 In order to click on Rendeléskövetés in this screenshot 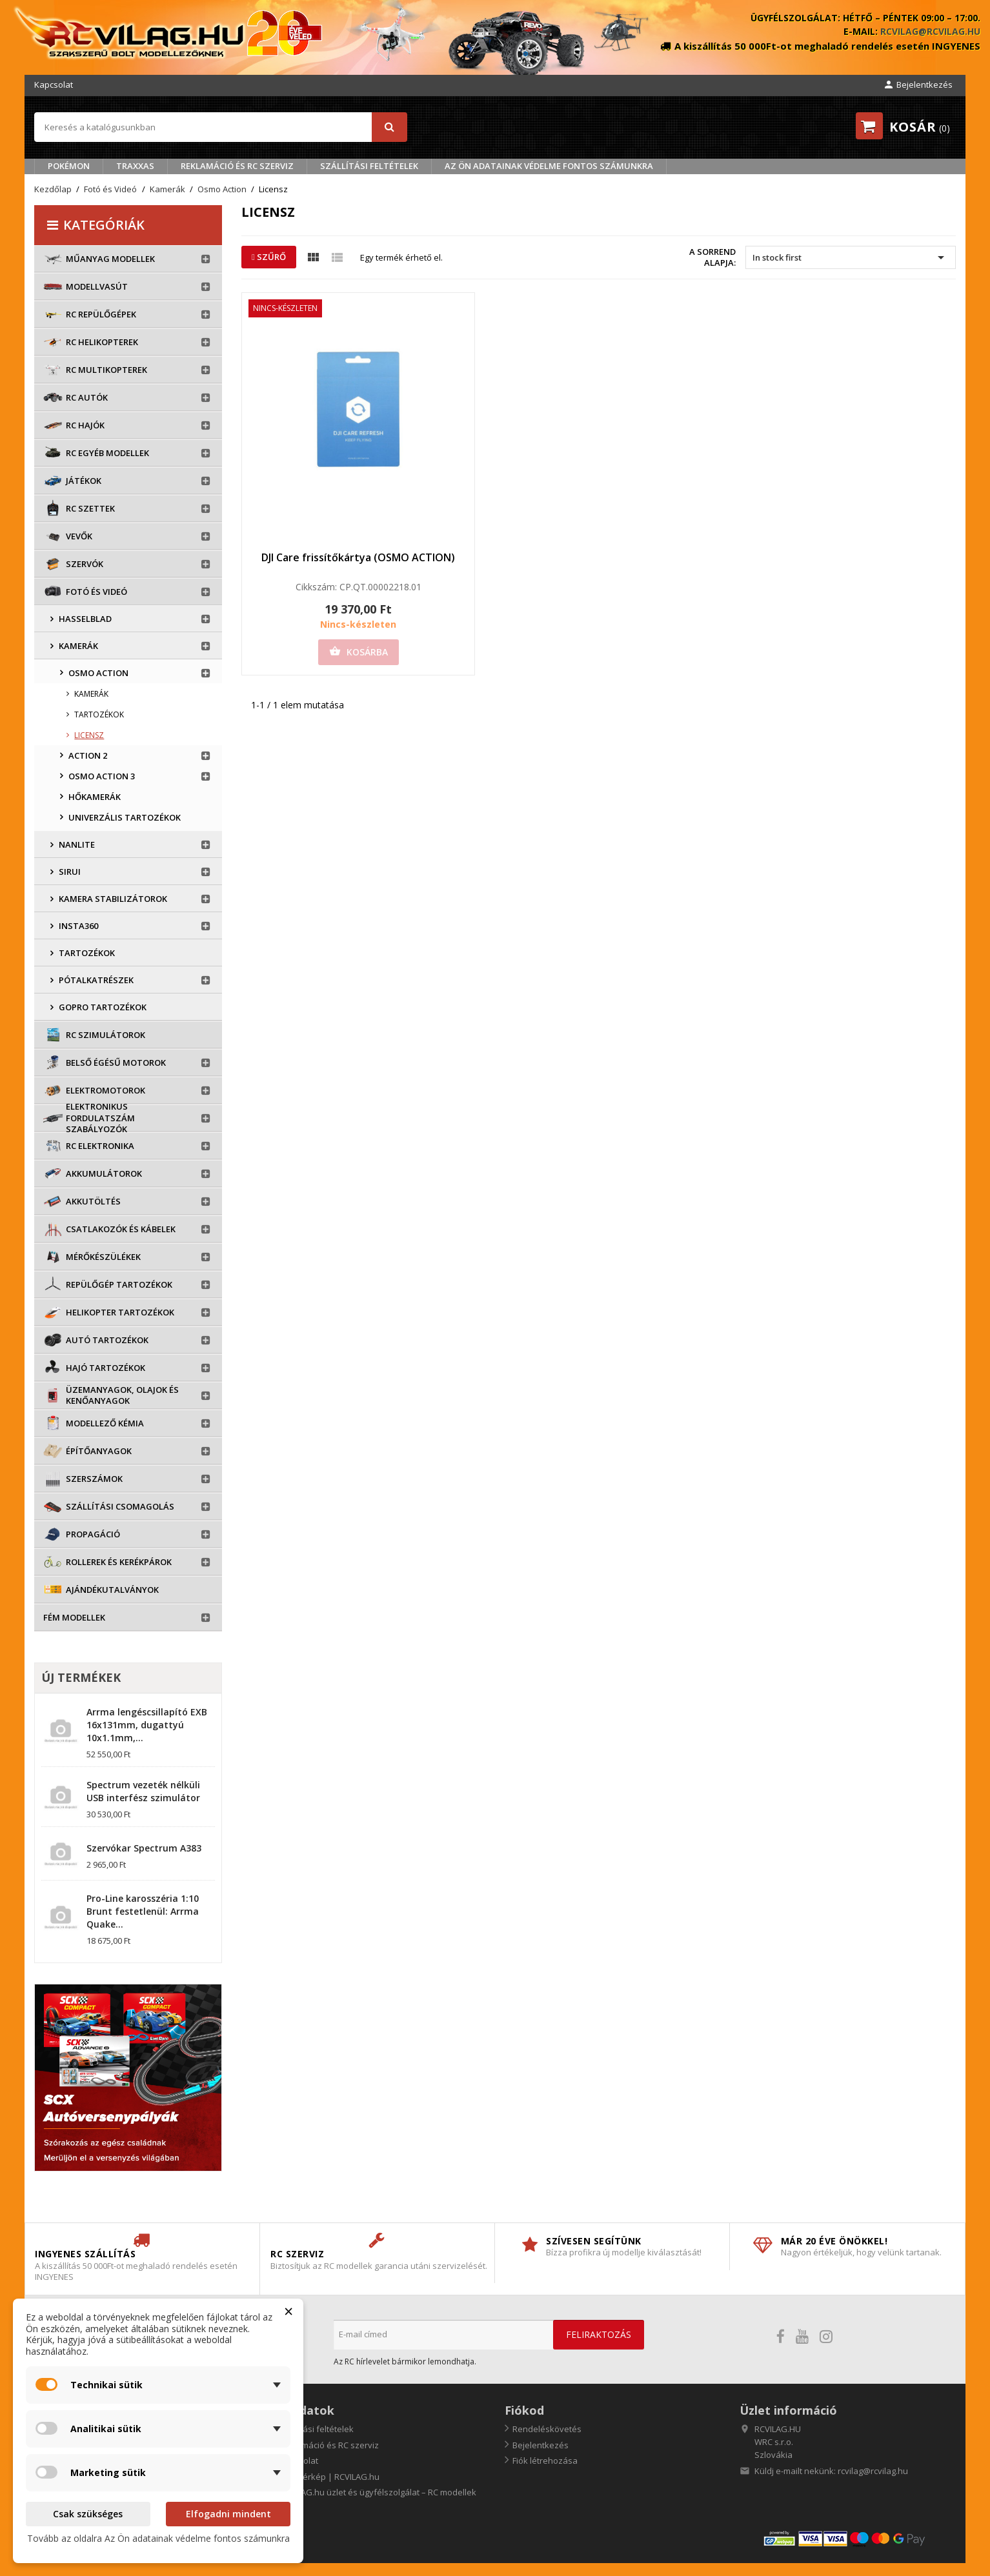, I will do `click(546, 2429)`.